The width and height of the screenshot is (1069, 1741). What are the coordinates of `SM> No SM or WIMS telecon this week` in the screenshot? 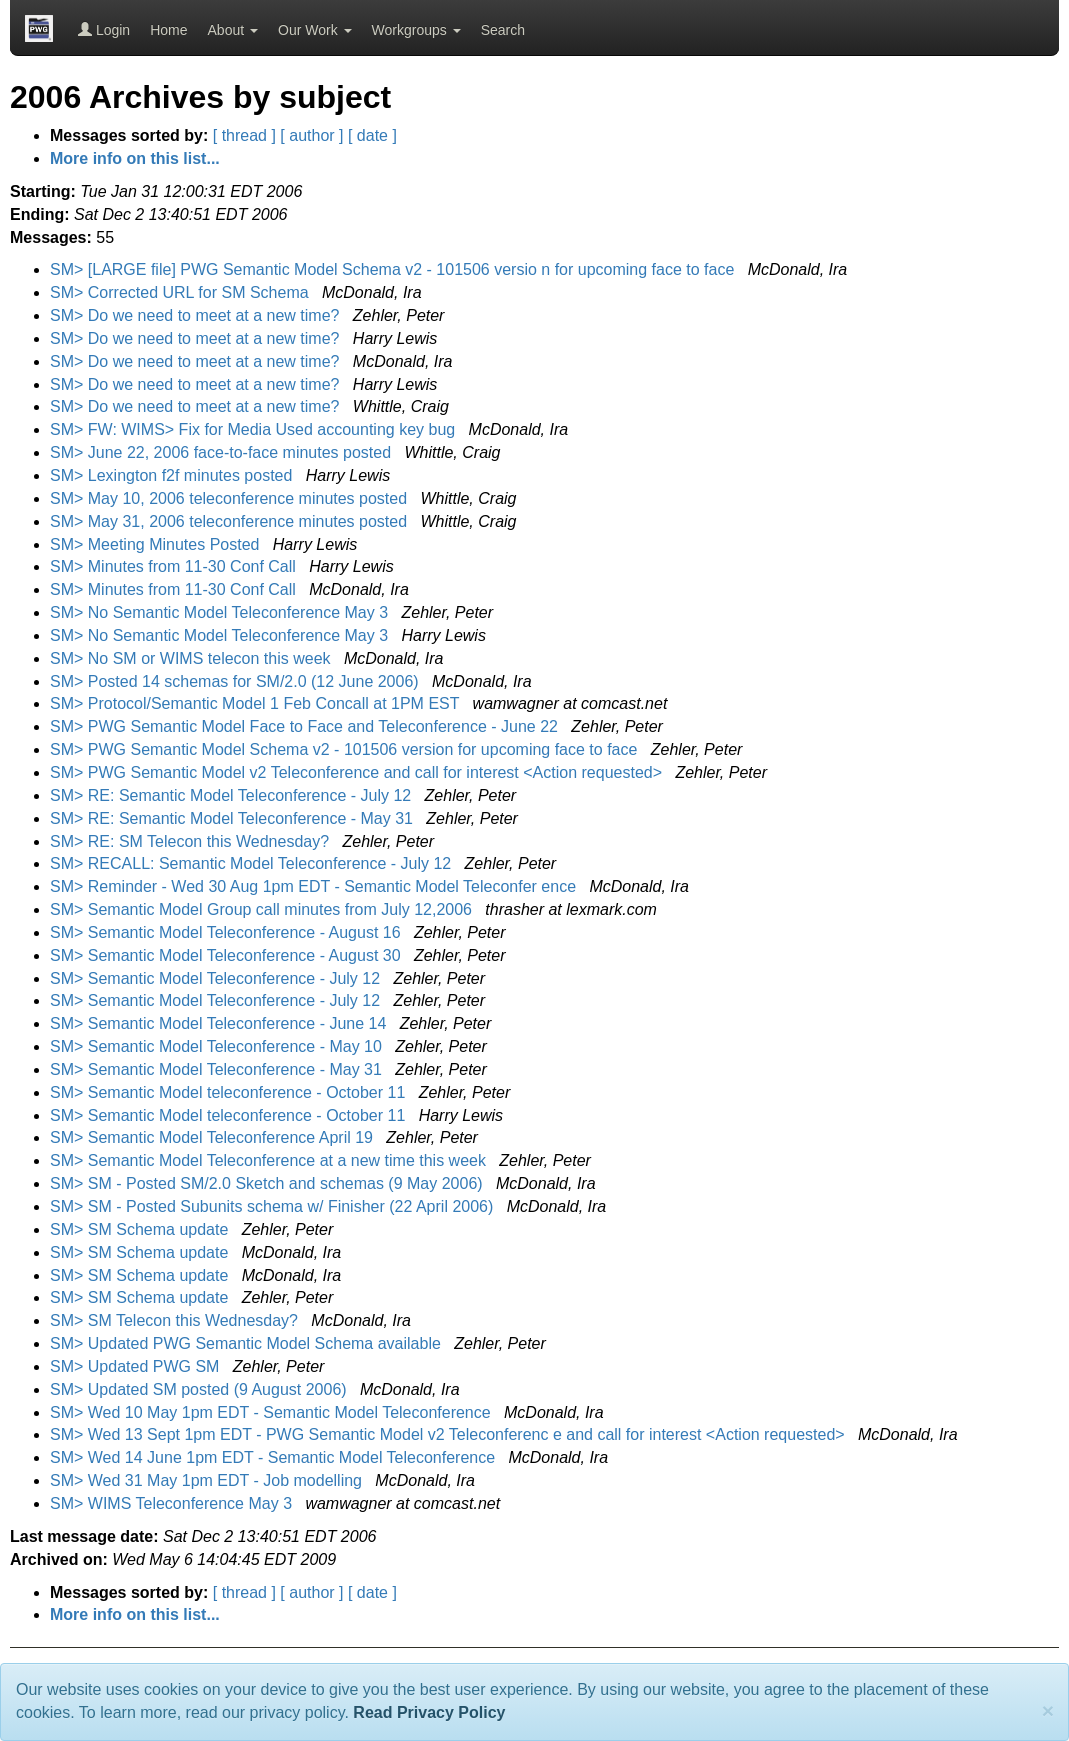 It's located at (192, 658).